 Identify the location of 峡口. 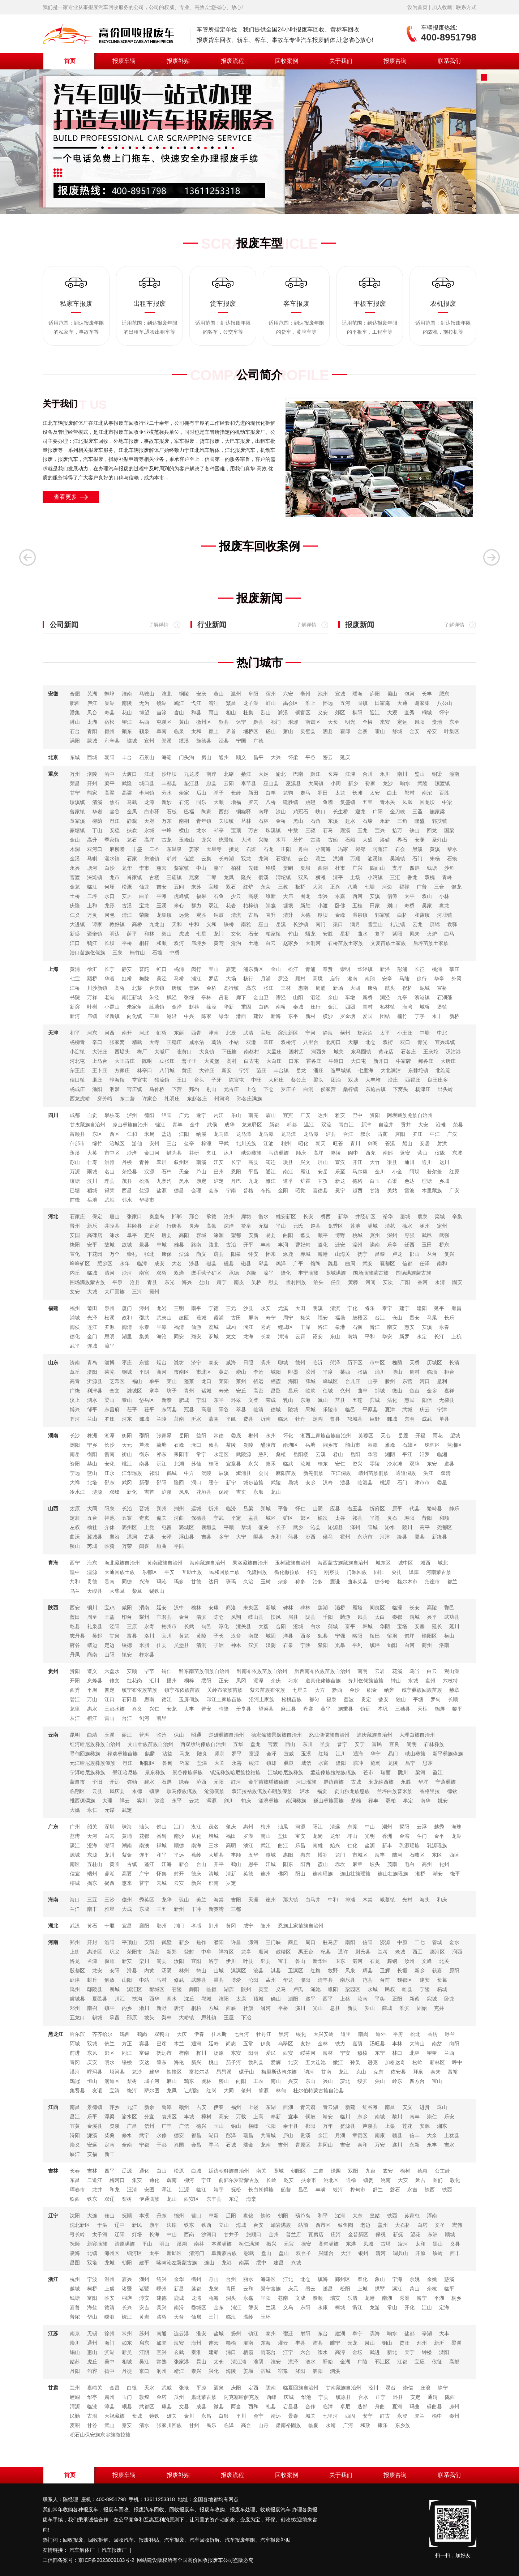
(321, 811).